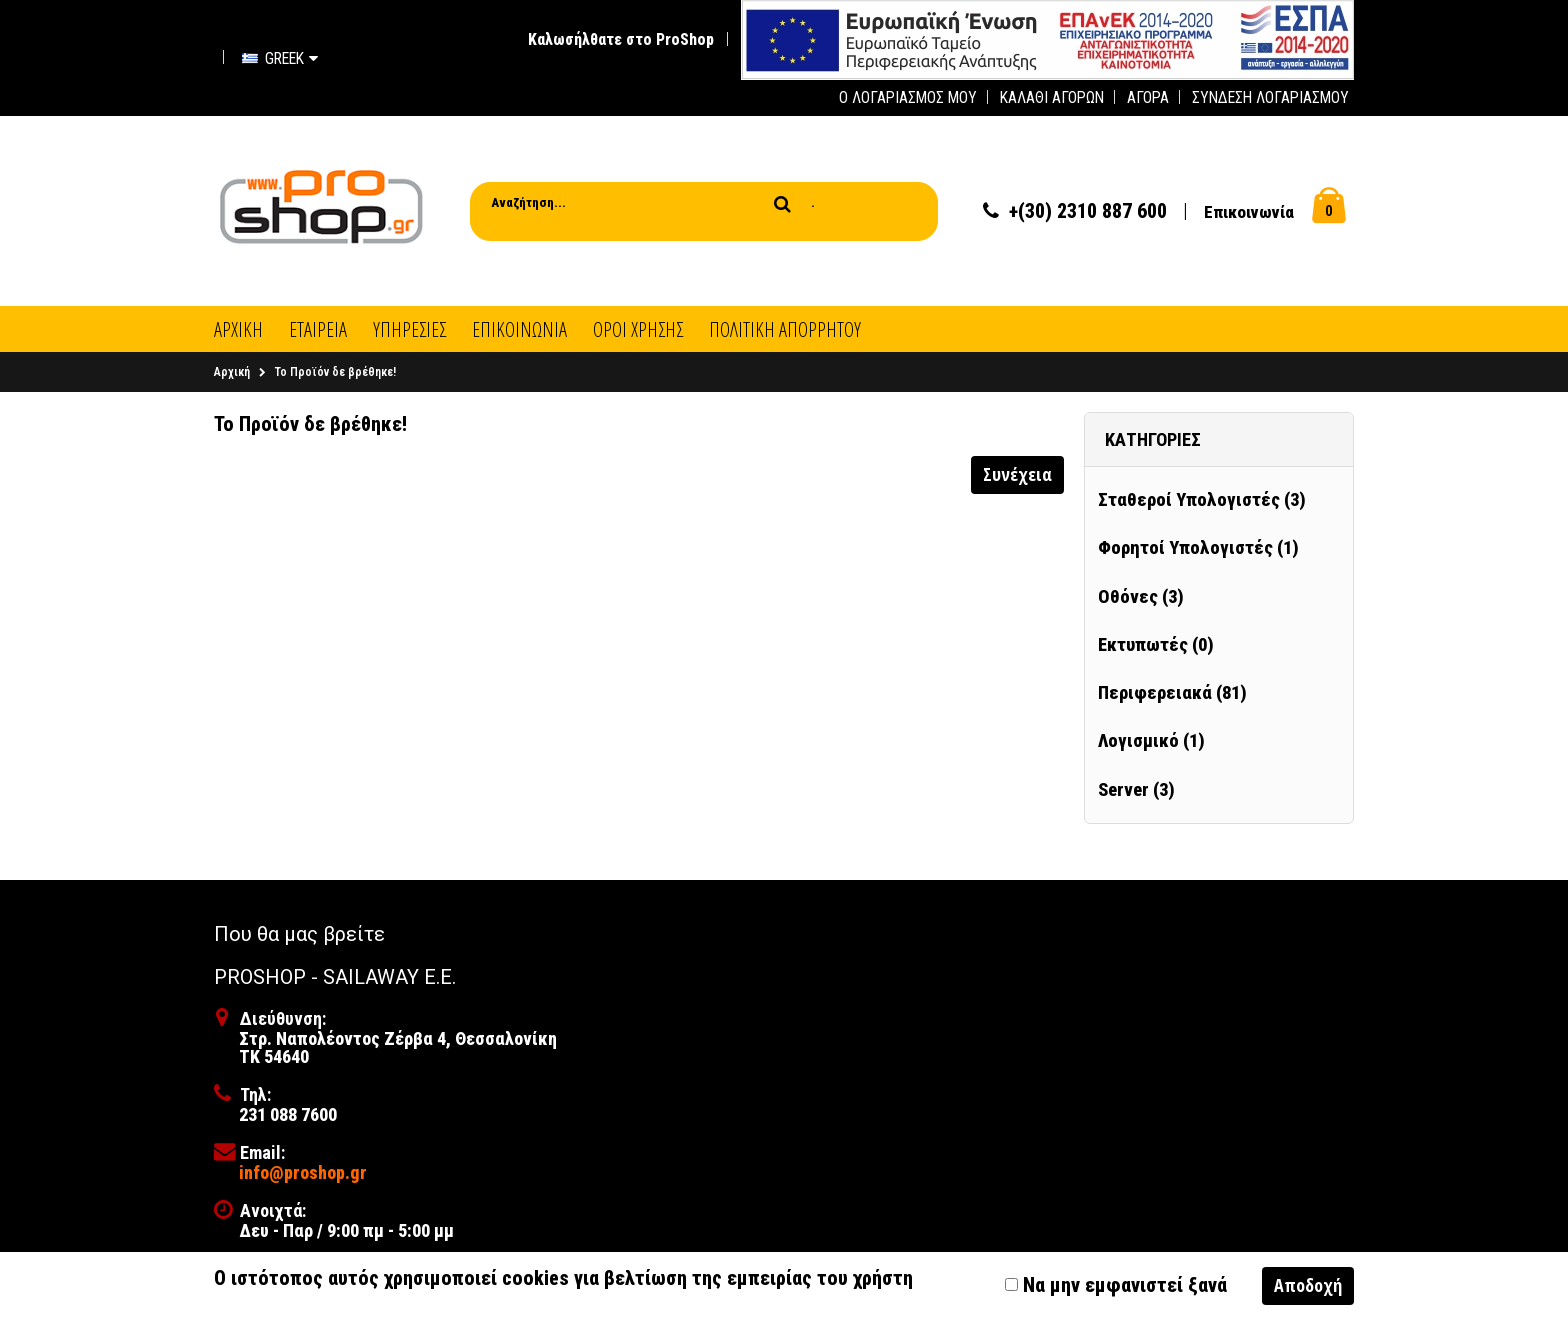 This screenshot has width=1568, height=1320. What do you see at coordinates (1148, 97) in the screenshot?
I see `Αγορά` at bounding box center [1148, 97].